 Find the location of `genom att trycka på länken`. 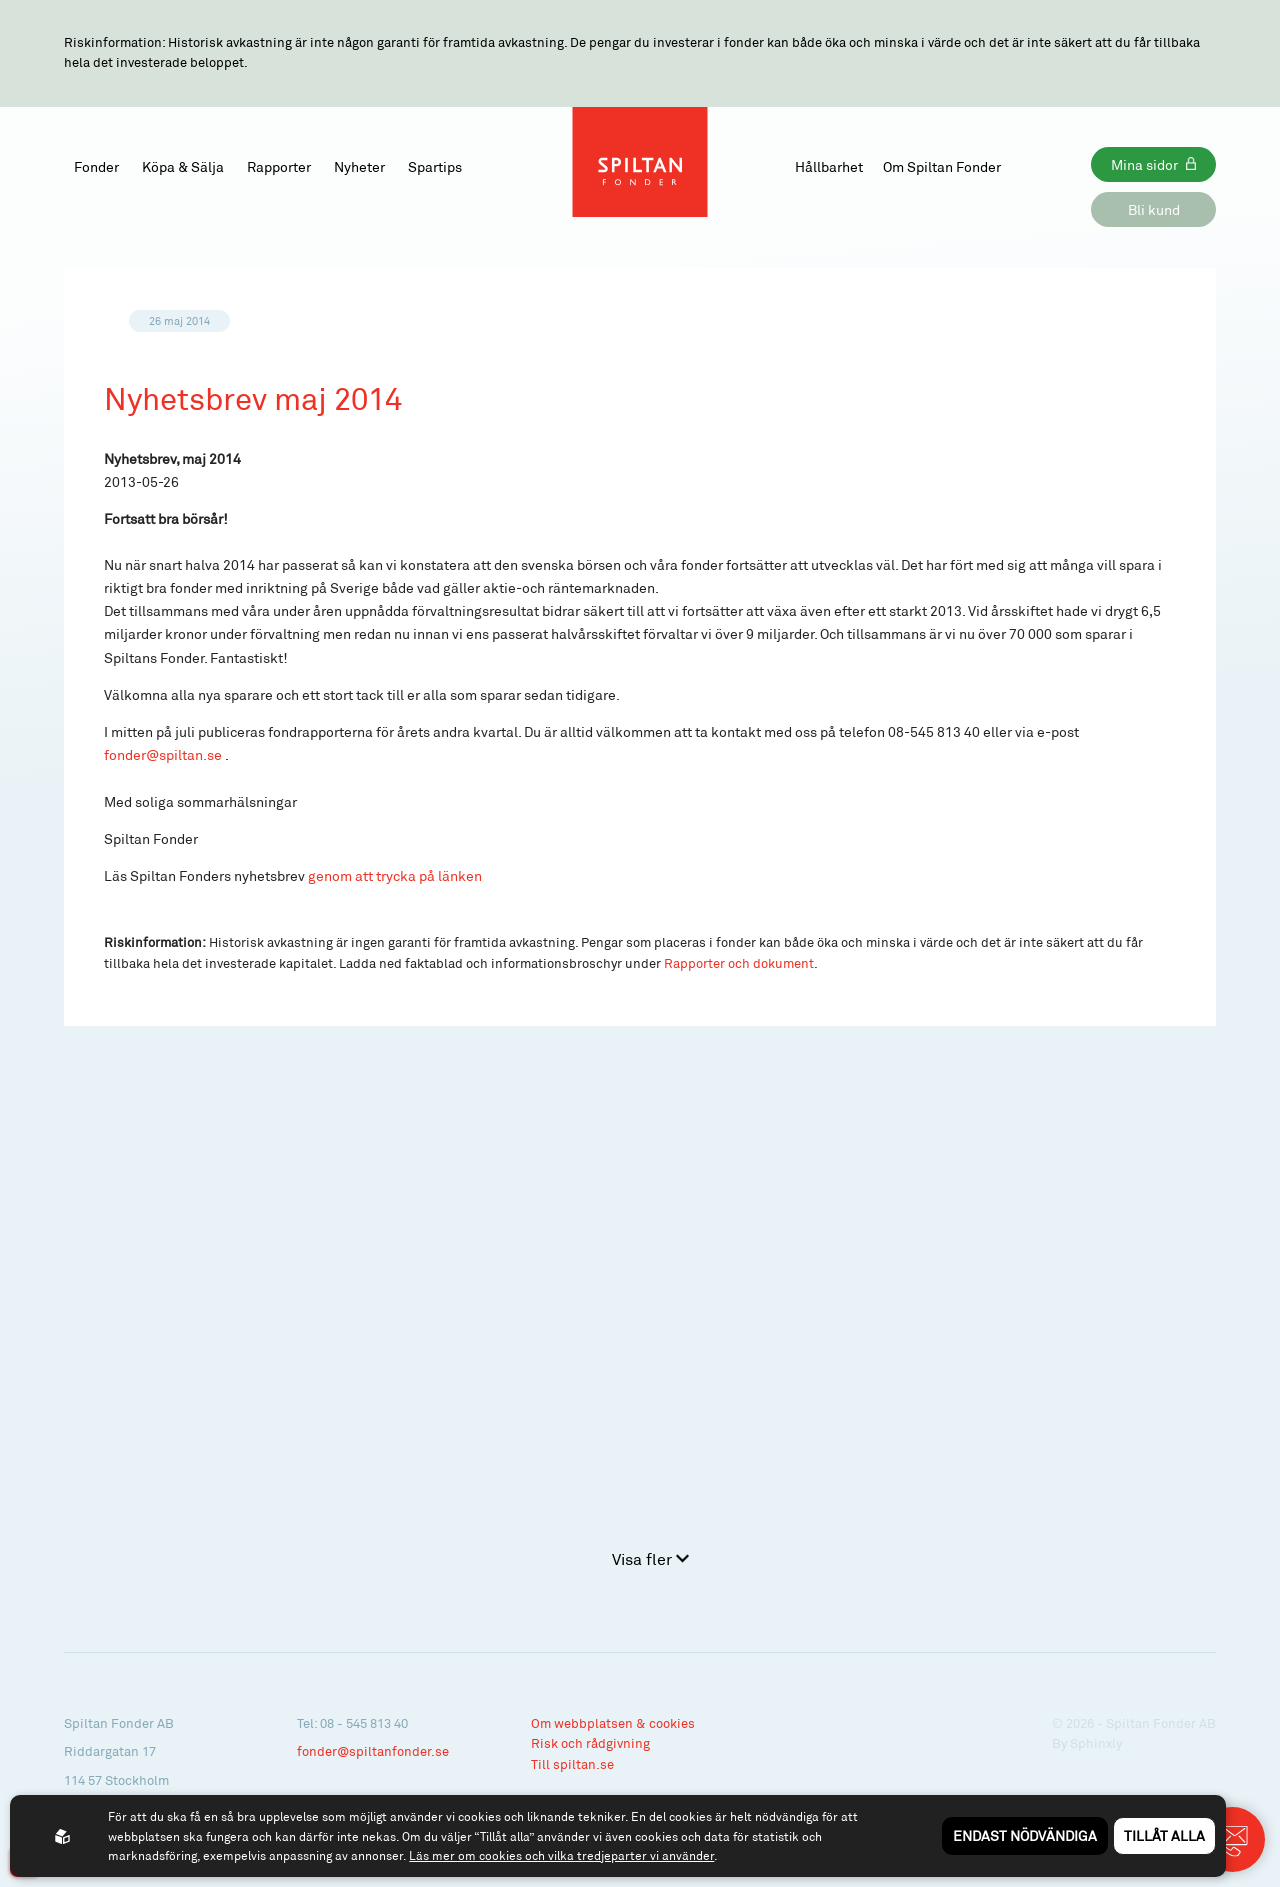

genom att trycka på länken is located at coordinates (395, 875).